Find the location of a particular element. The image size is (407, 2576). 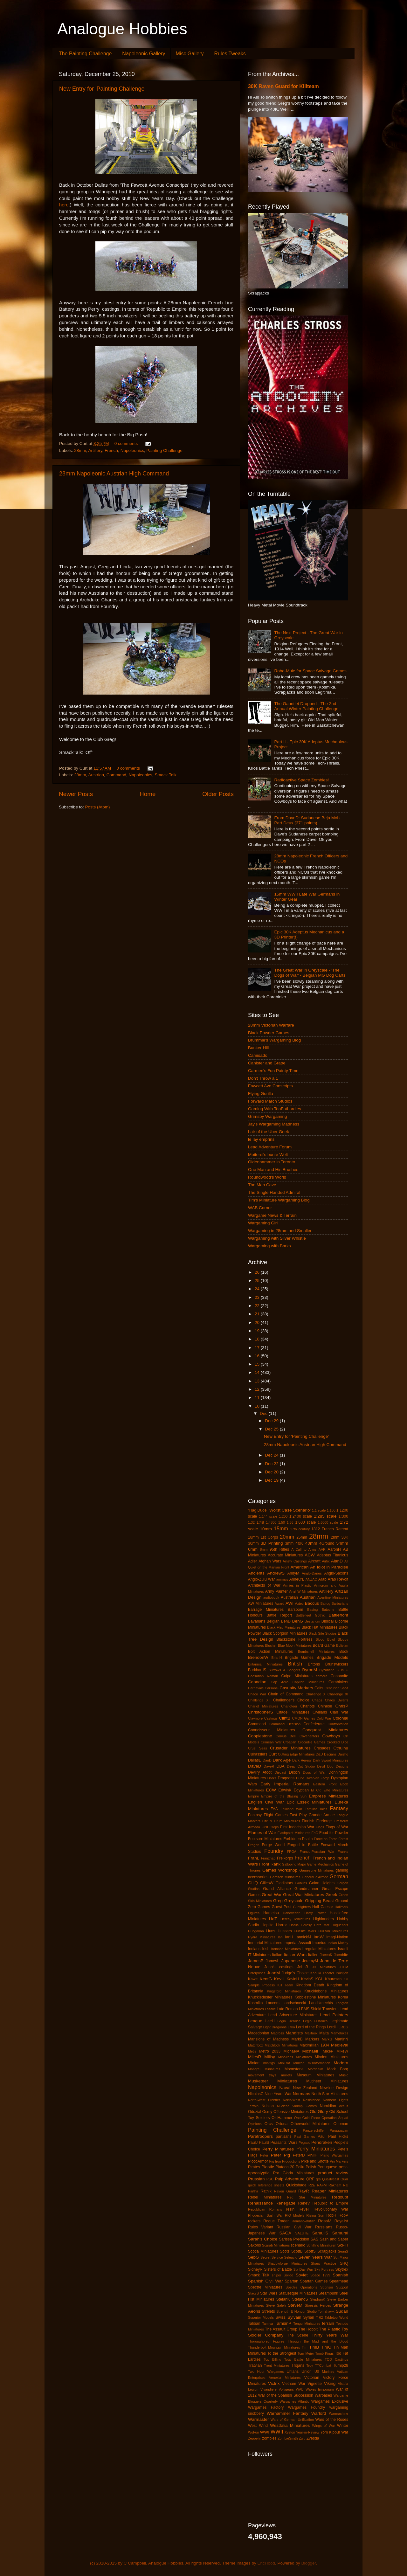

Brunswickers is located at coordinates (336, 1664).